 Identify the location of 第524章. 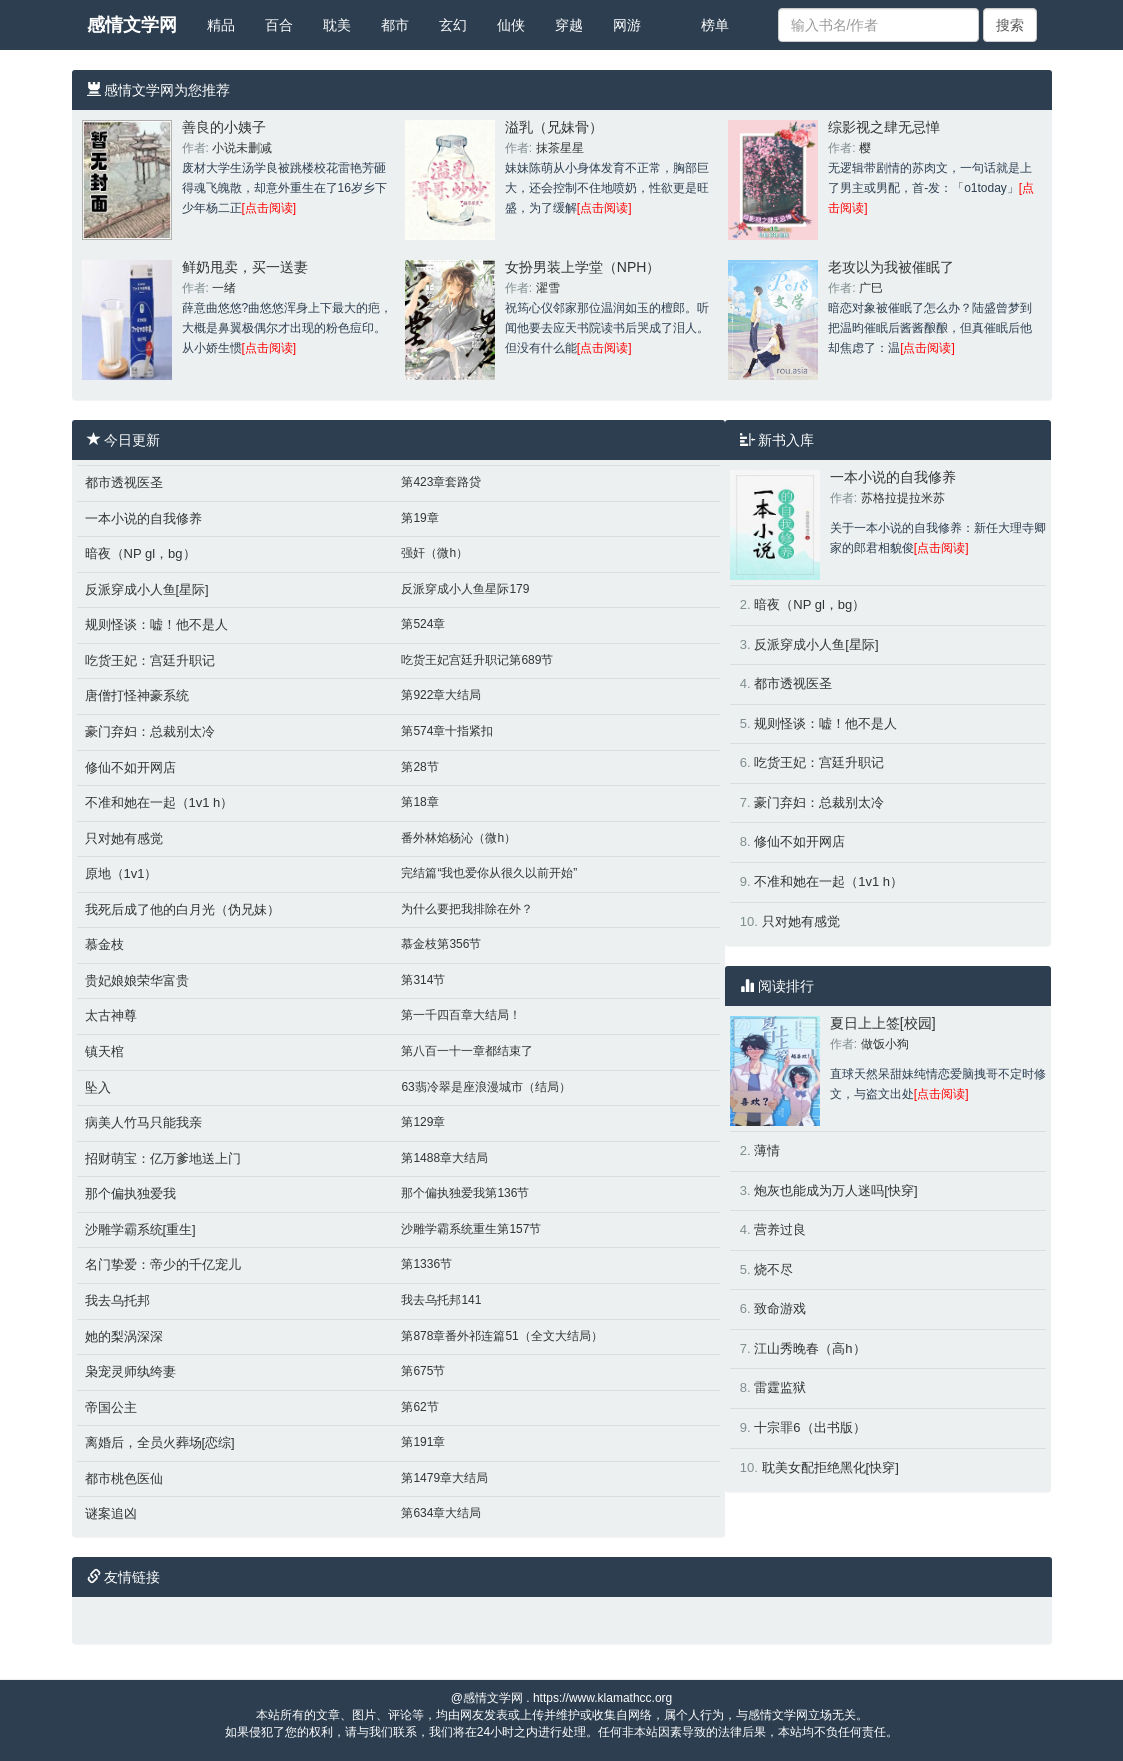
(423, 624).